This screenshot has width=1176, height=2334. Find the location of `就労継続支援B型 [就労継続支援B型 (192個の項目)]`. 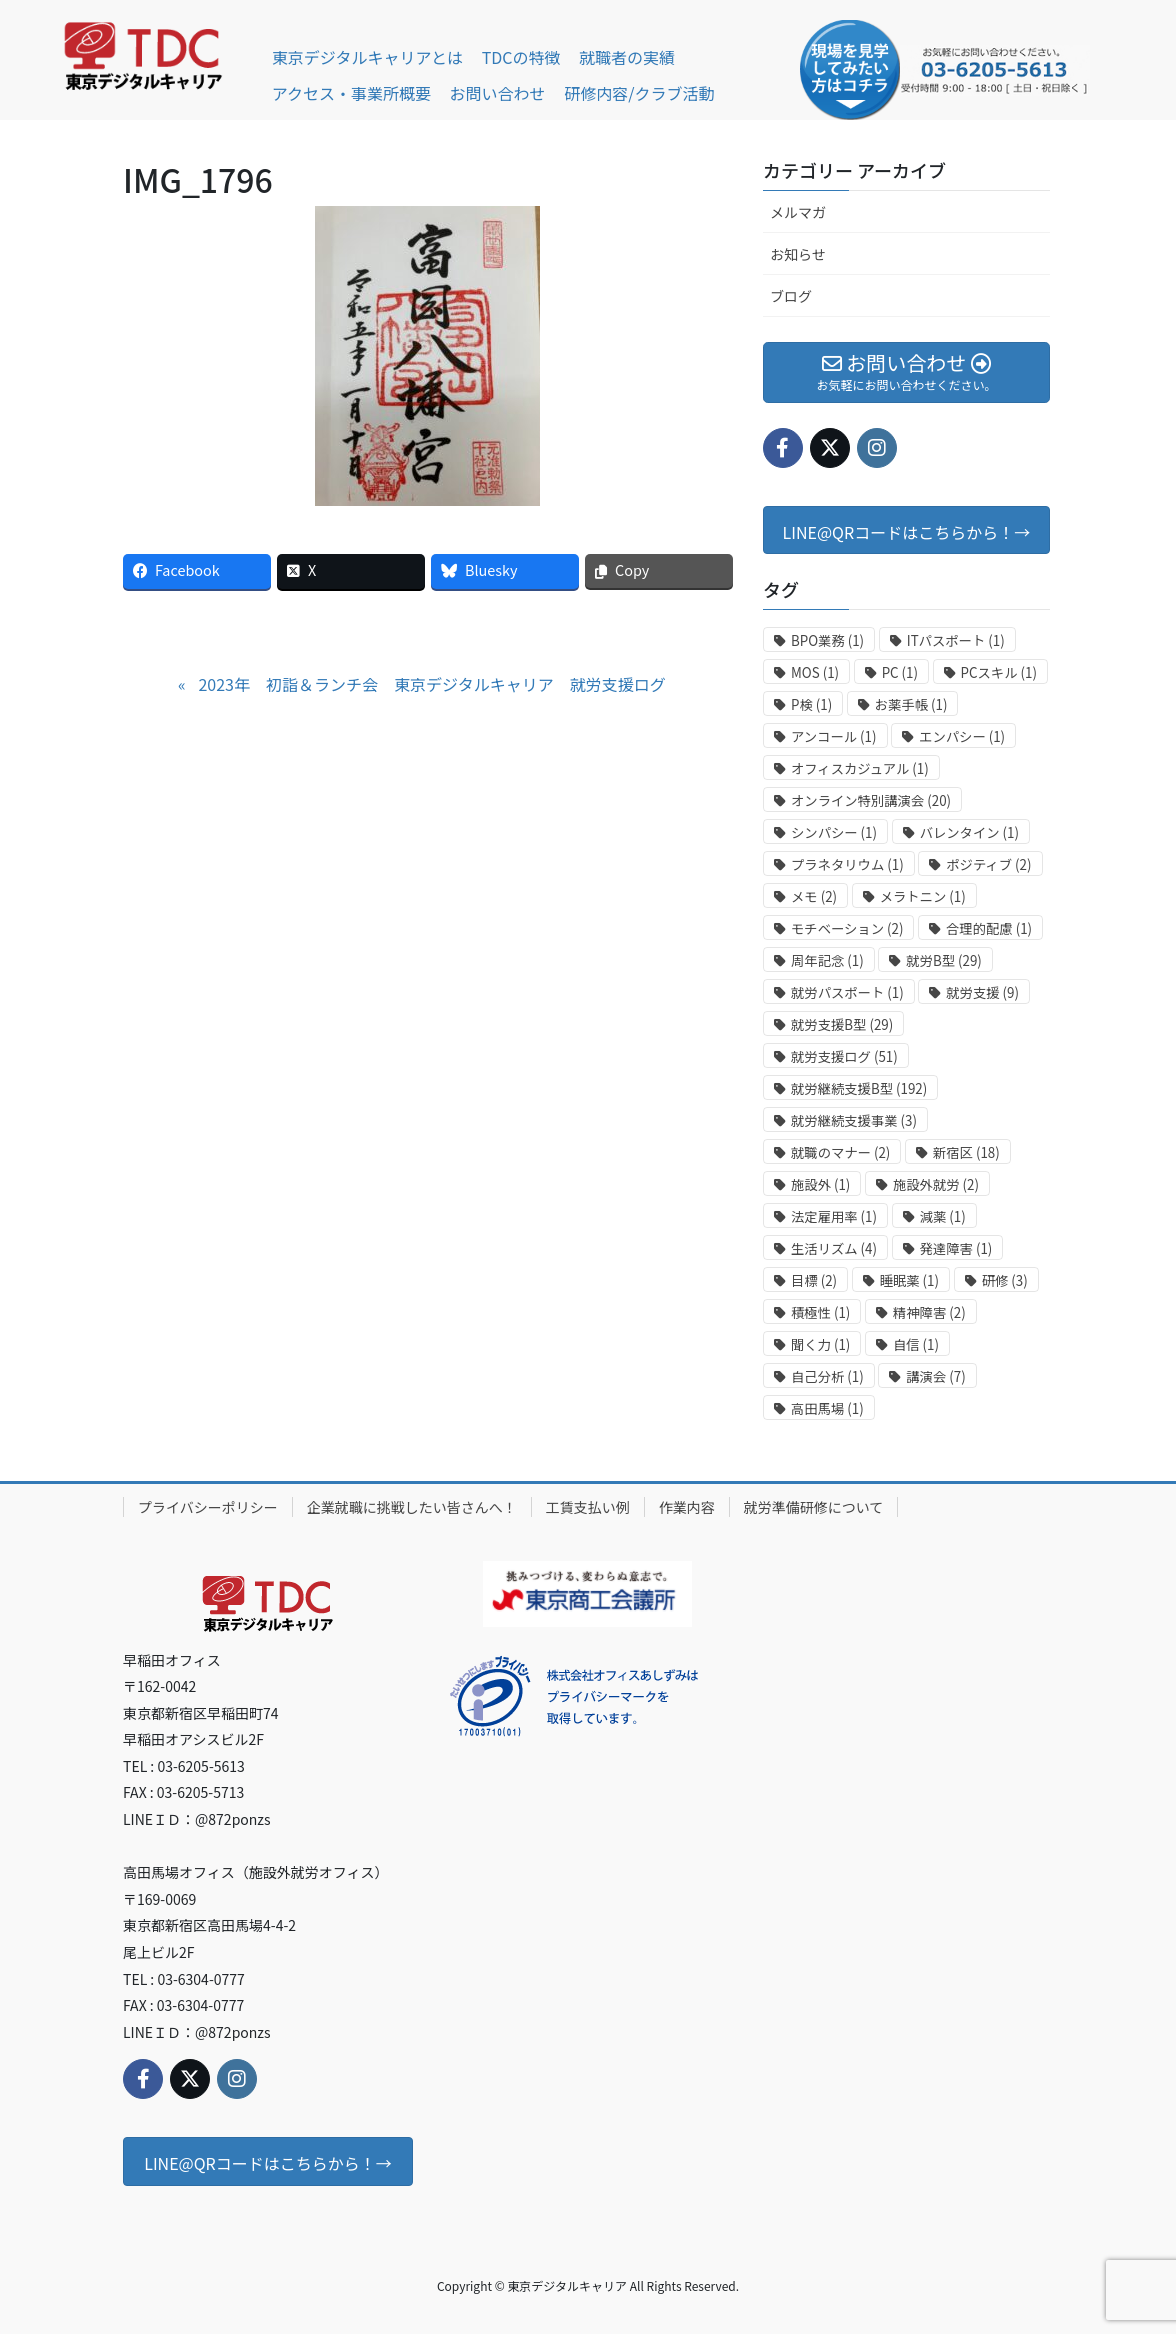

就労継続支援B型 [就労継続支援B型 (192個の項目)] is located at coordinates (859, 1088).